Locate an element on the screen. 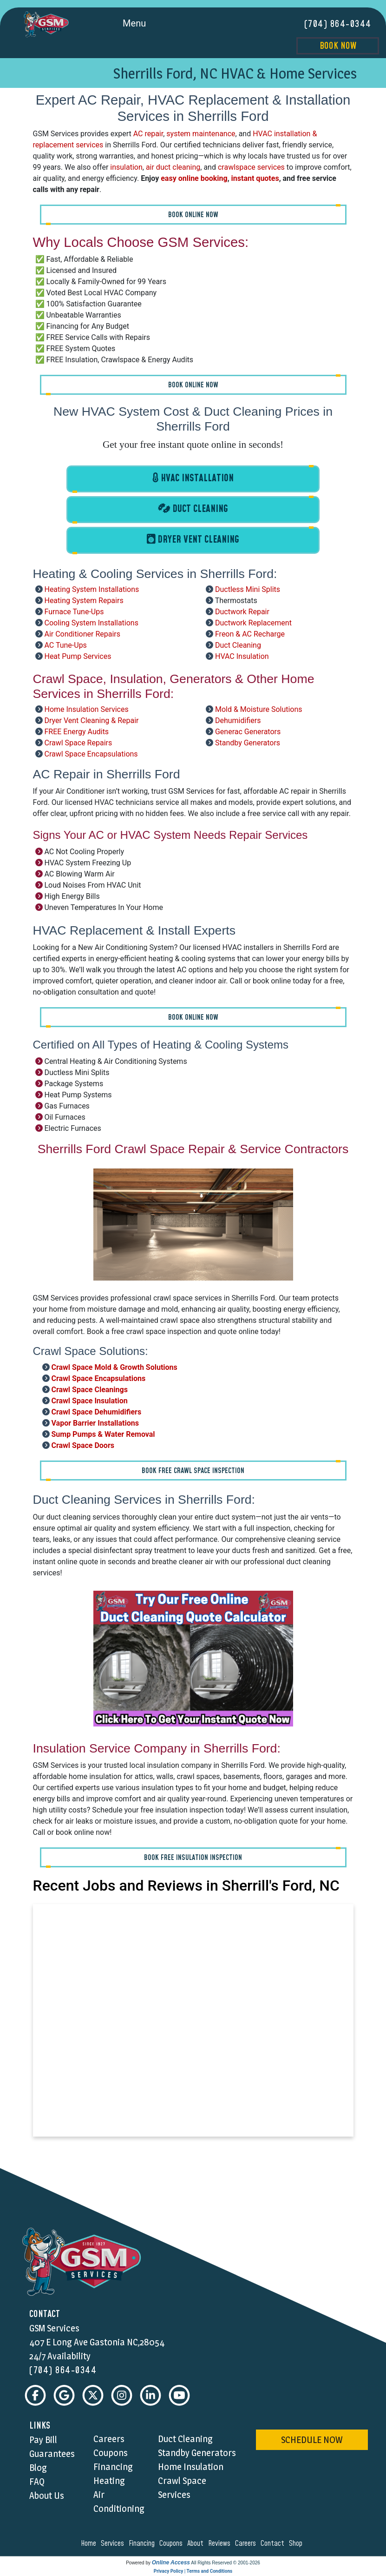 This screenshot has height=2576, width=386. Cooling System Installations is located at coordinates (91, 622).